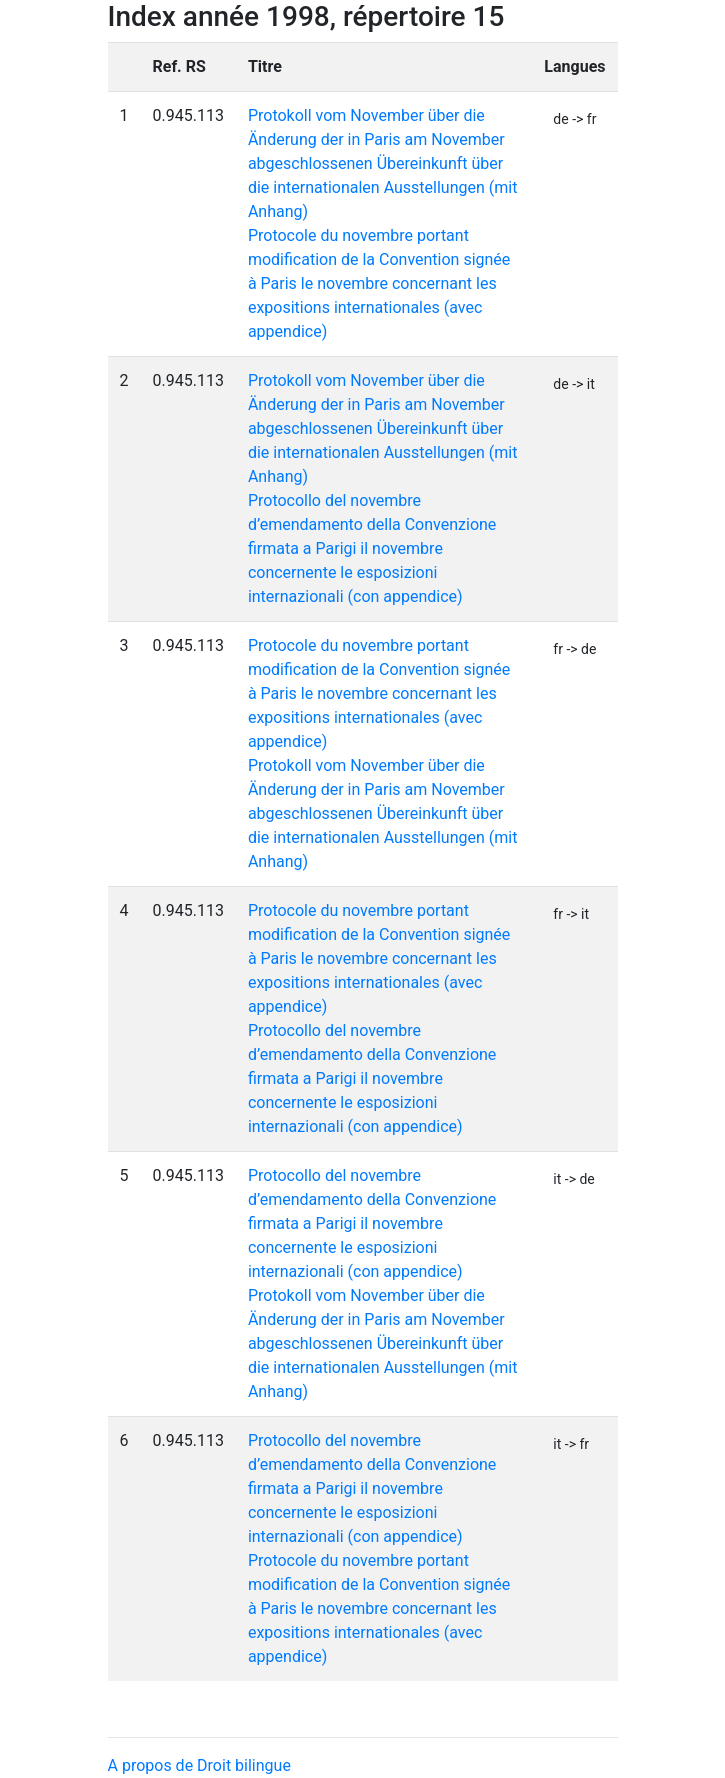 The height and width of the screenshot is (1778, 725). I want to click on fr -> it, so click(571, 914).